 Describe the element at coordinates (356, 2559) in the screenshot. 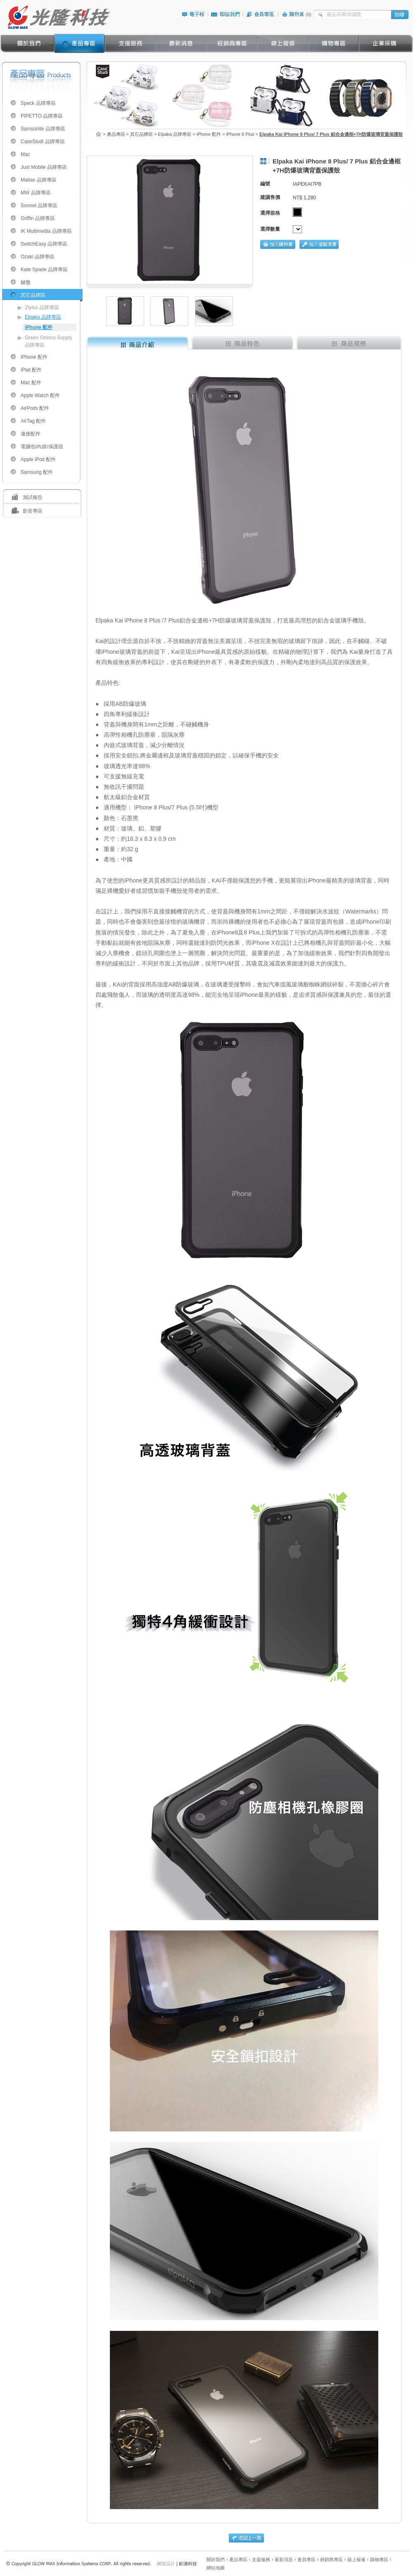

I see `線上報修` at that location.